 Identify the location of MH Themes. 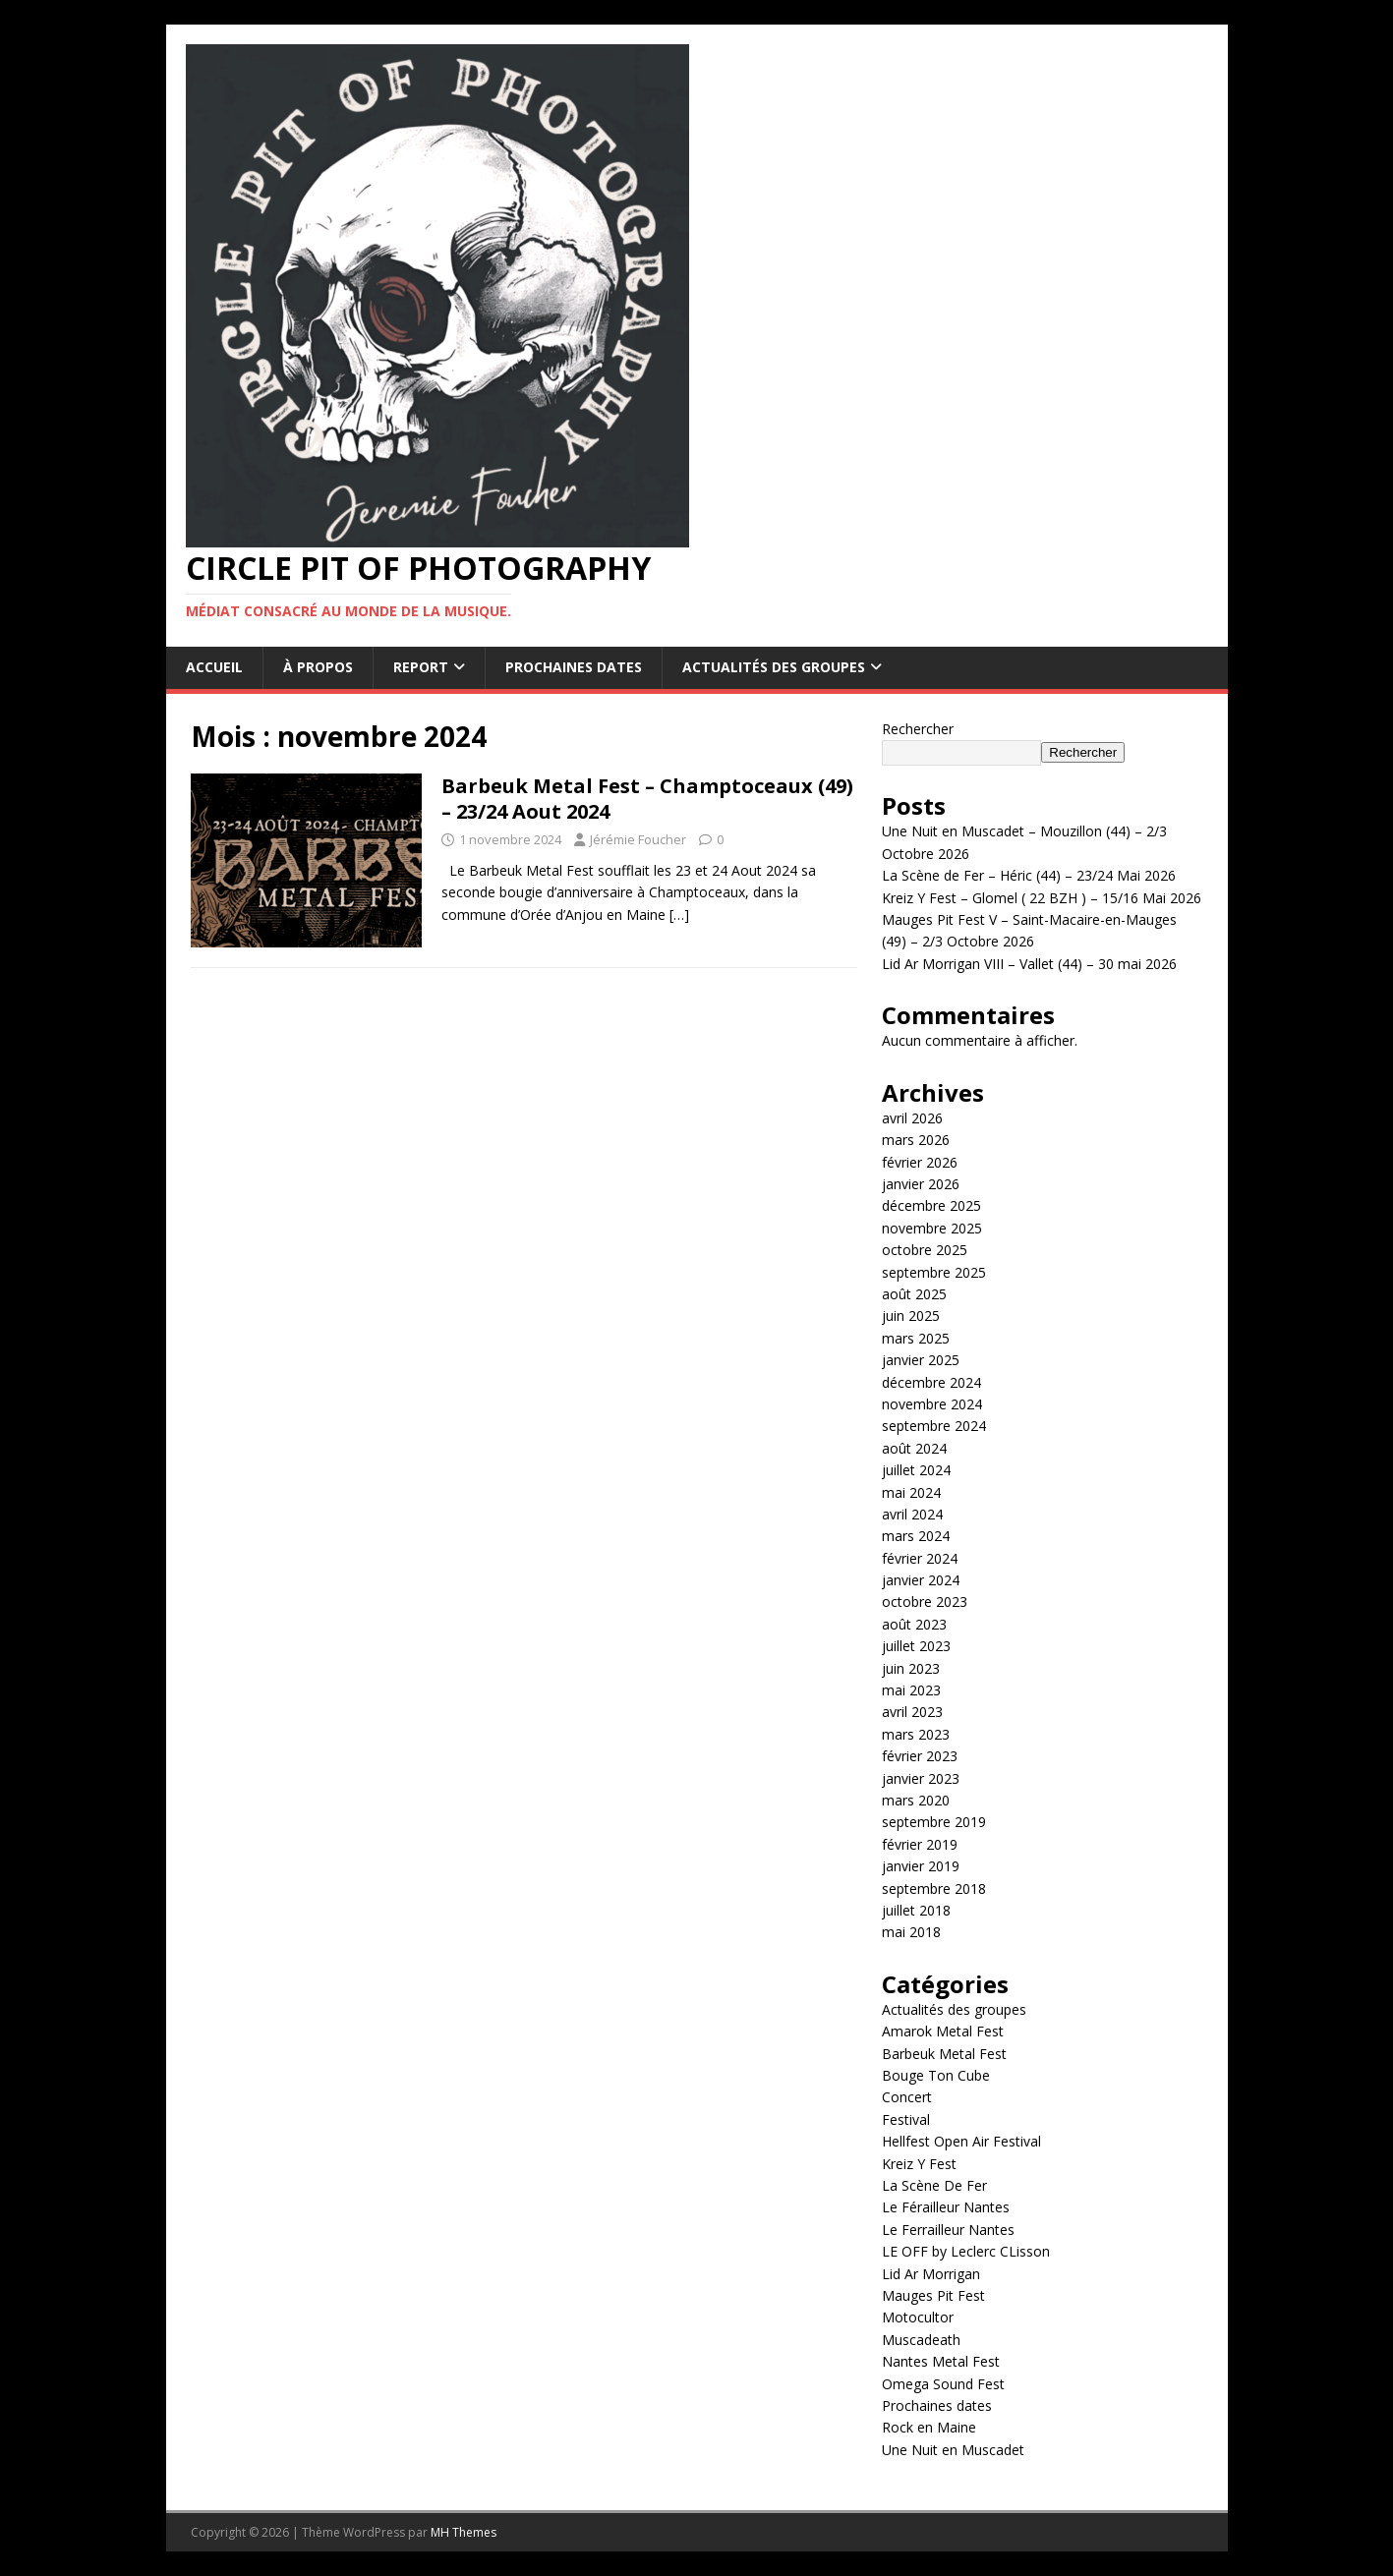
(463, 2532).